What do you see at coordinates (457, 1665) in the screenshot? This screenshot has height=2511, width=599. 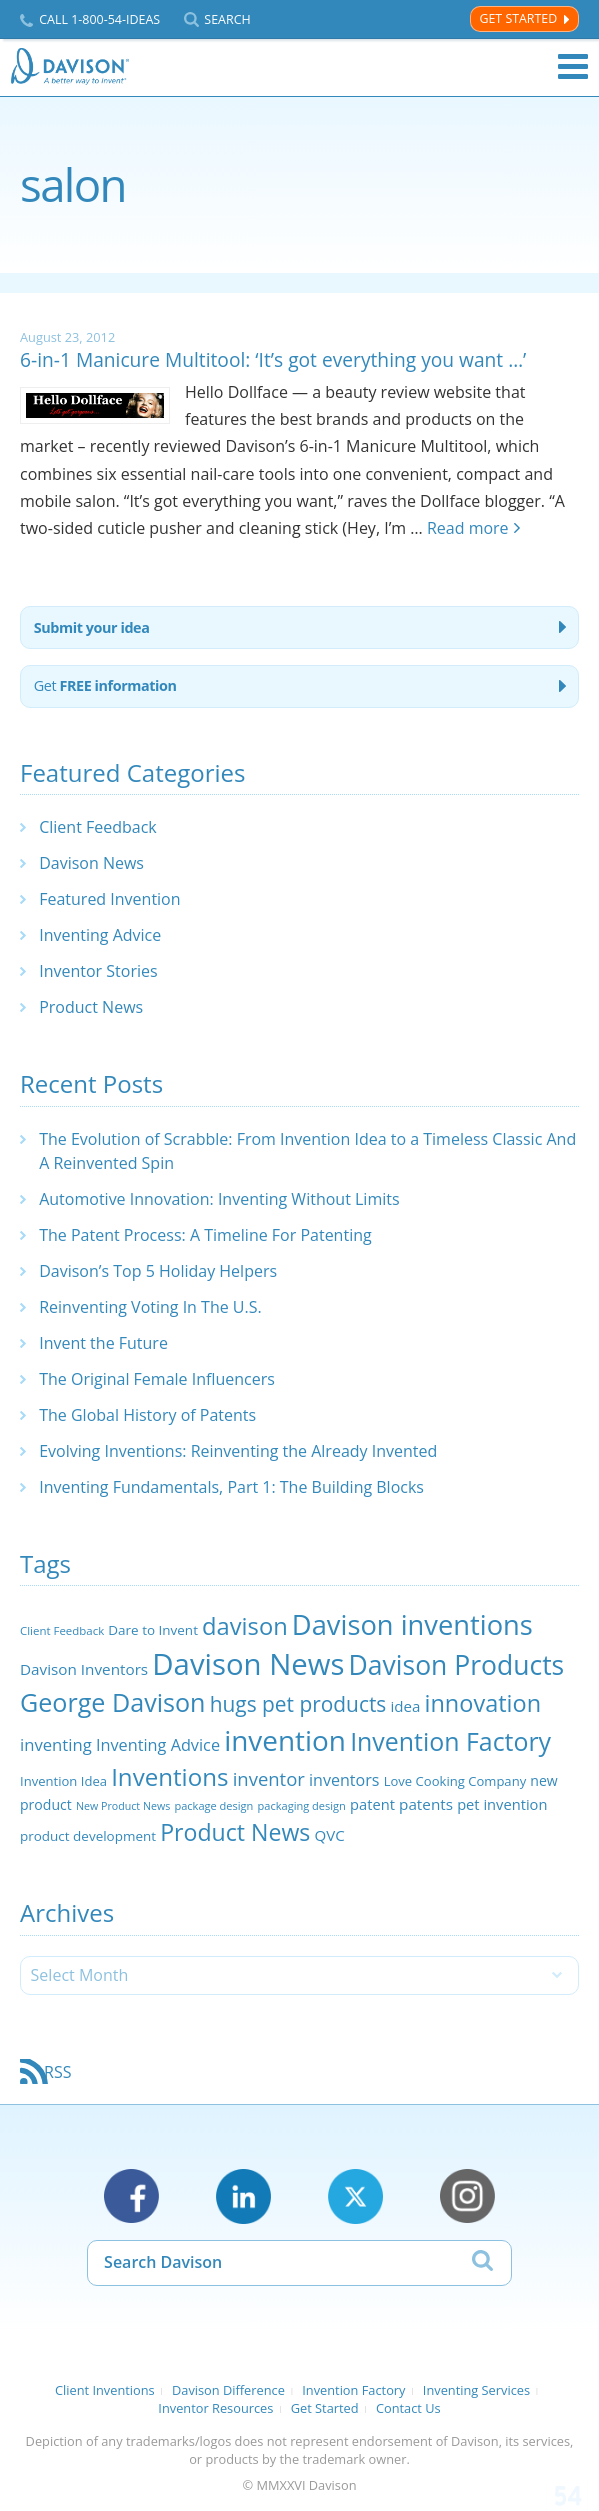 I see `Davison Products [Davison Products (111 items)]` at bounding box center [457, 1665].